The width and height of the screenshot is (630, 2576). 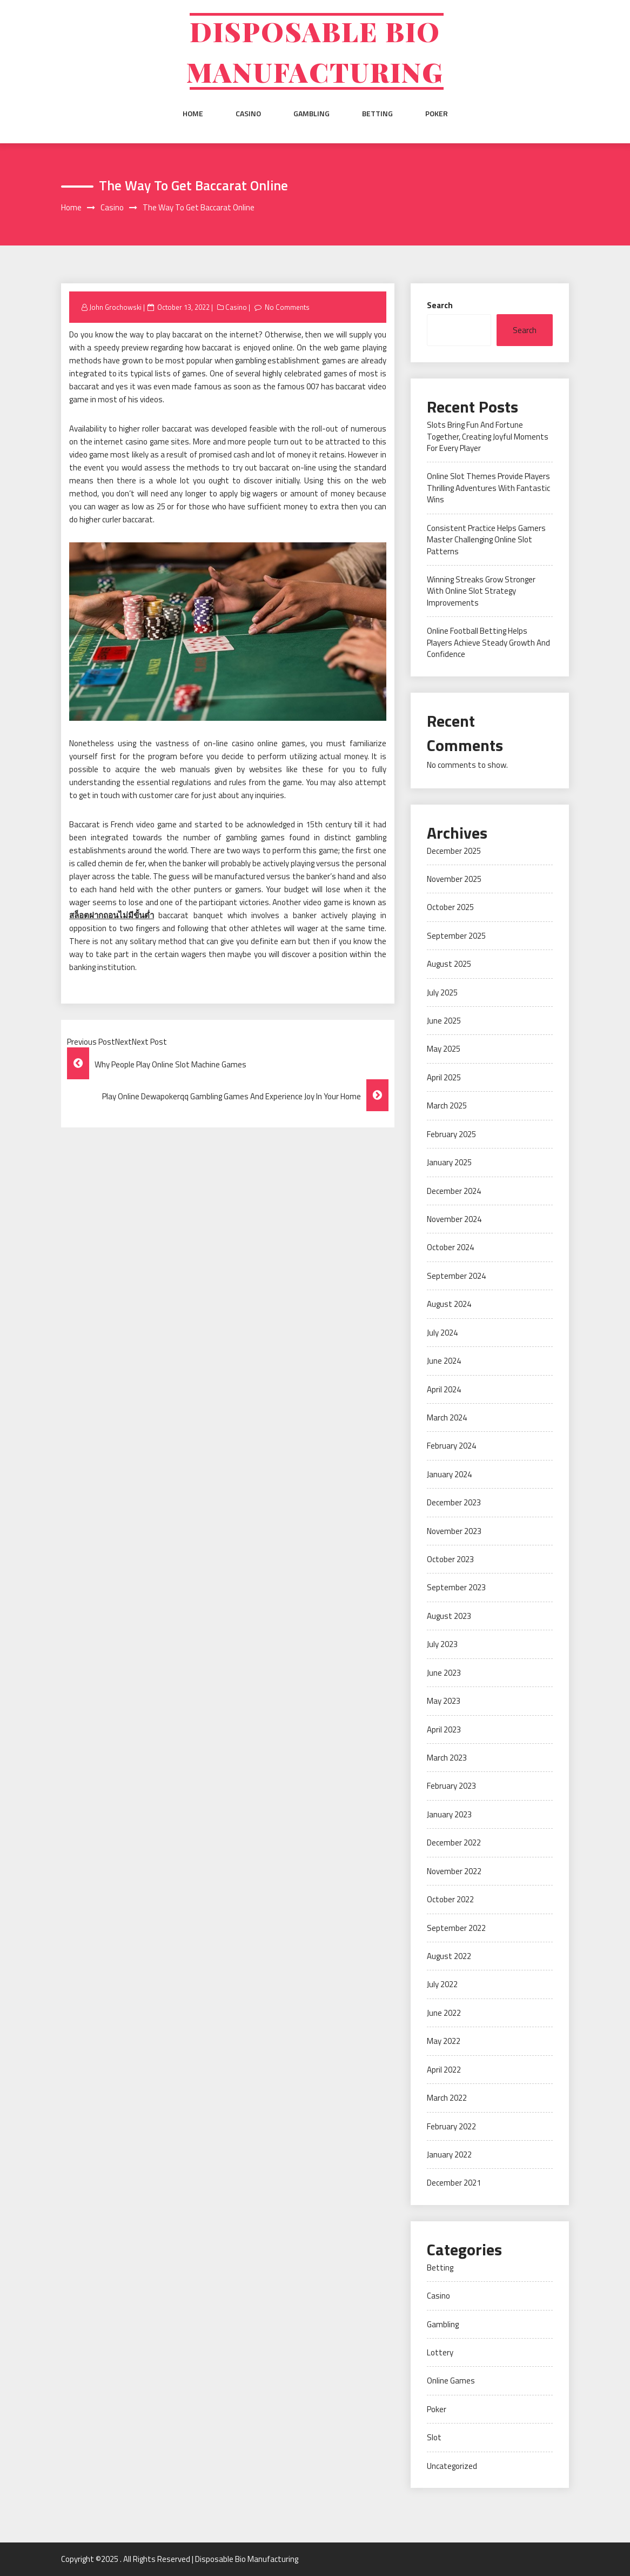 I want to click on September 2023, so click(x=456, y=1587).